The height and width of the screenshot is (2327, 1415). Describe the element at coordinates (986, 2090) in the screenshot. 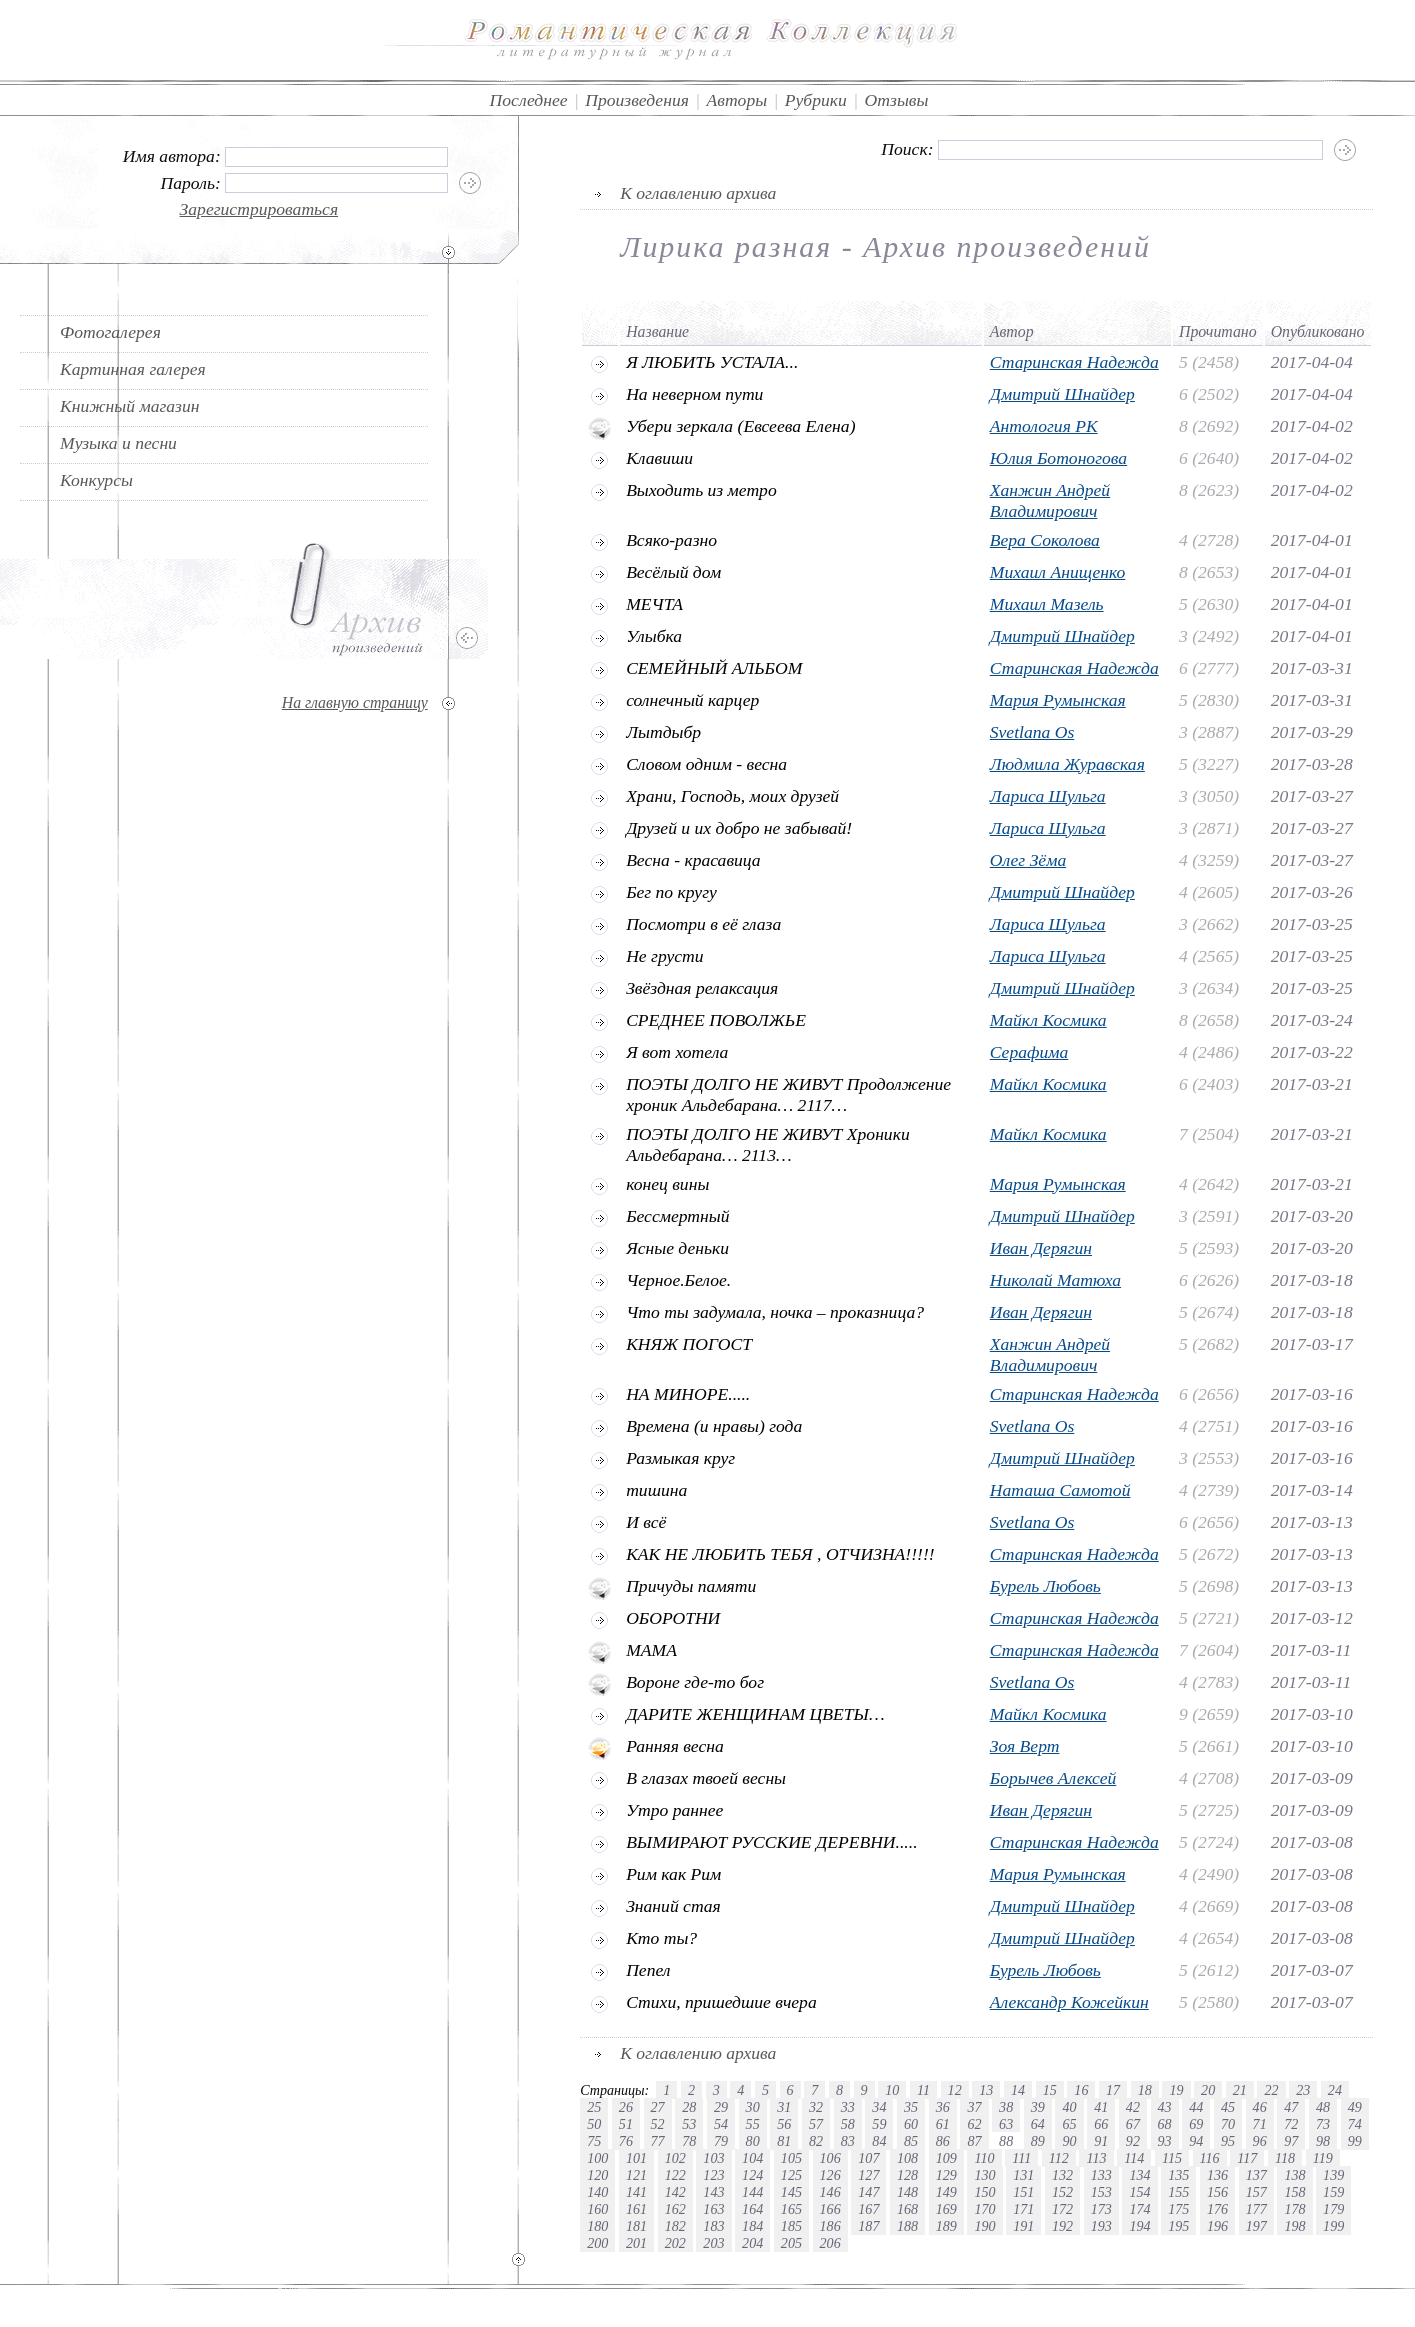

I see `13` at that location.